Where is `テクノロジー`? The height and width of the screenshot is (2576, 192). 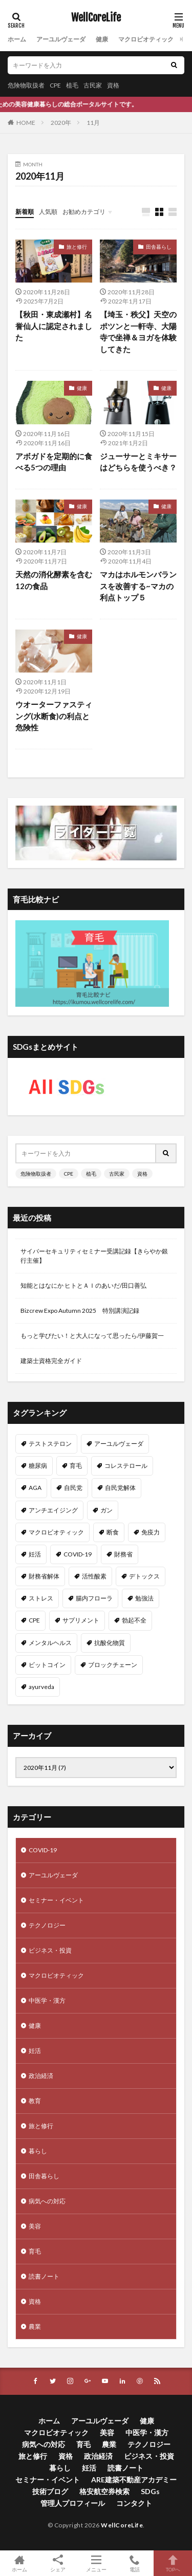
テクノロジー is located at coordinates (47, 1925).